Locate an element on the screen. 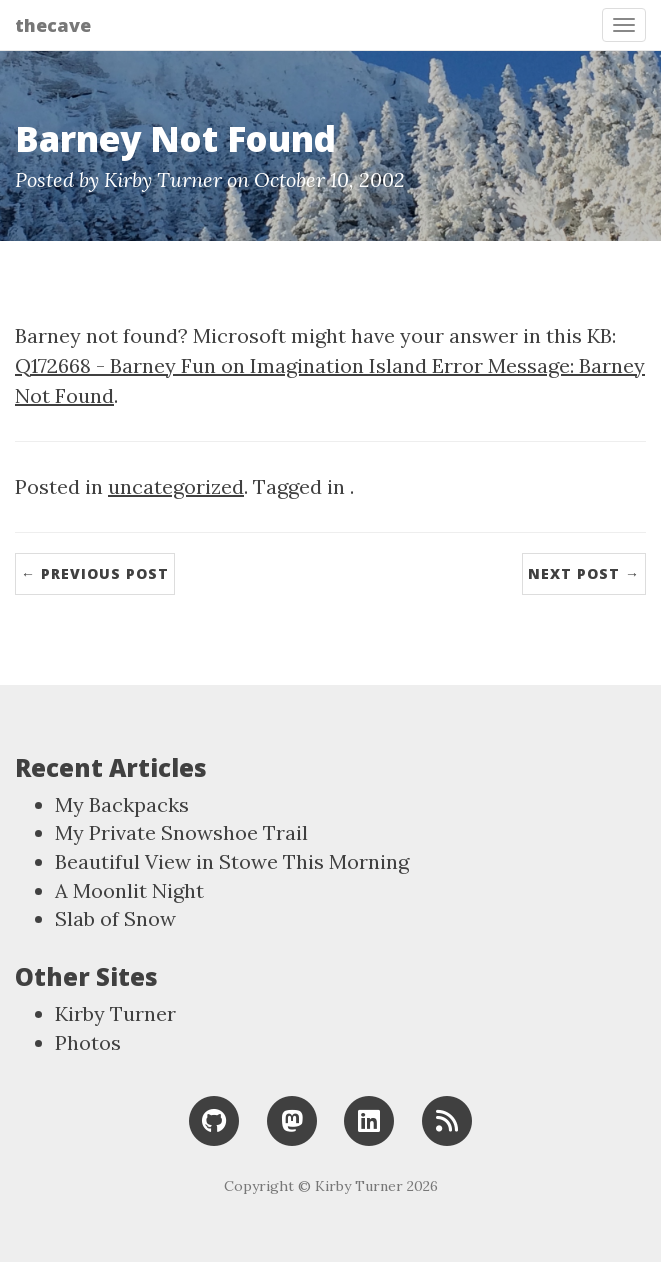 Image resolution: width=661 pixels, height=1262 pixels. ← Previous Post is located at coordinates (95, 573).